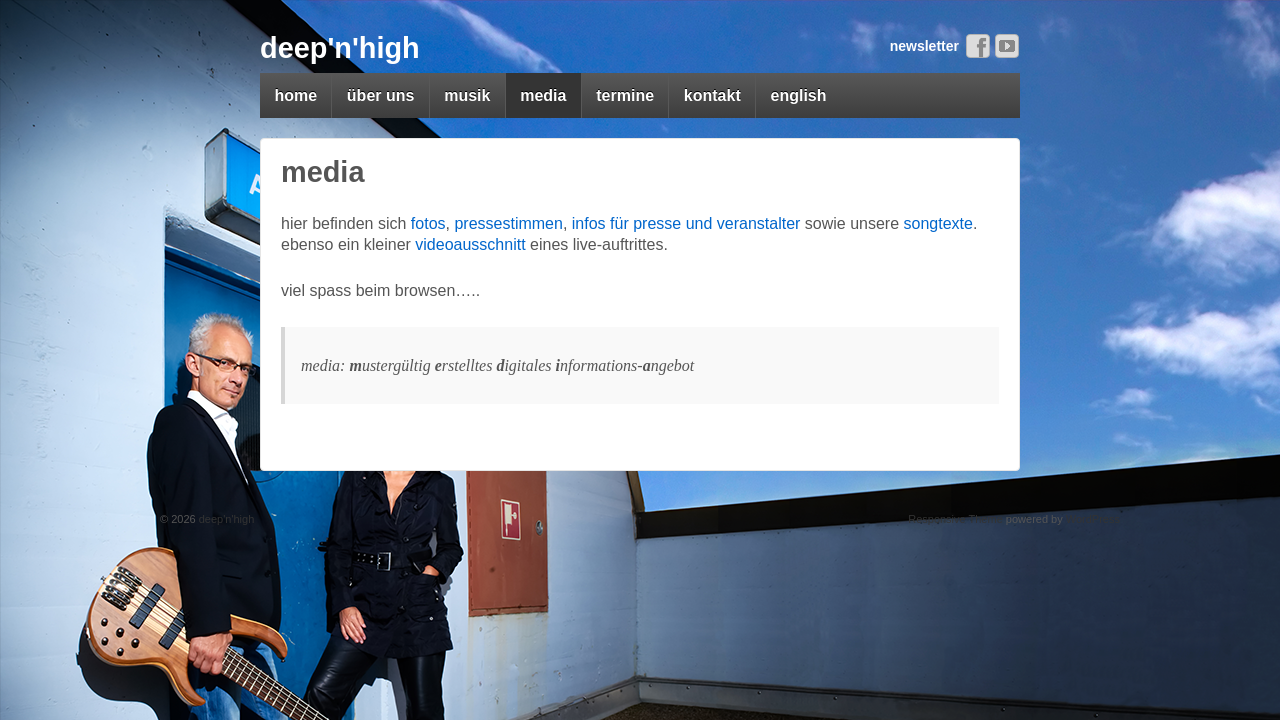 The image size is (1280, 720). What do you see at coordinates (381, 95) in the screenshot?
I see `über uns` at bounding box center [381, 95].